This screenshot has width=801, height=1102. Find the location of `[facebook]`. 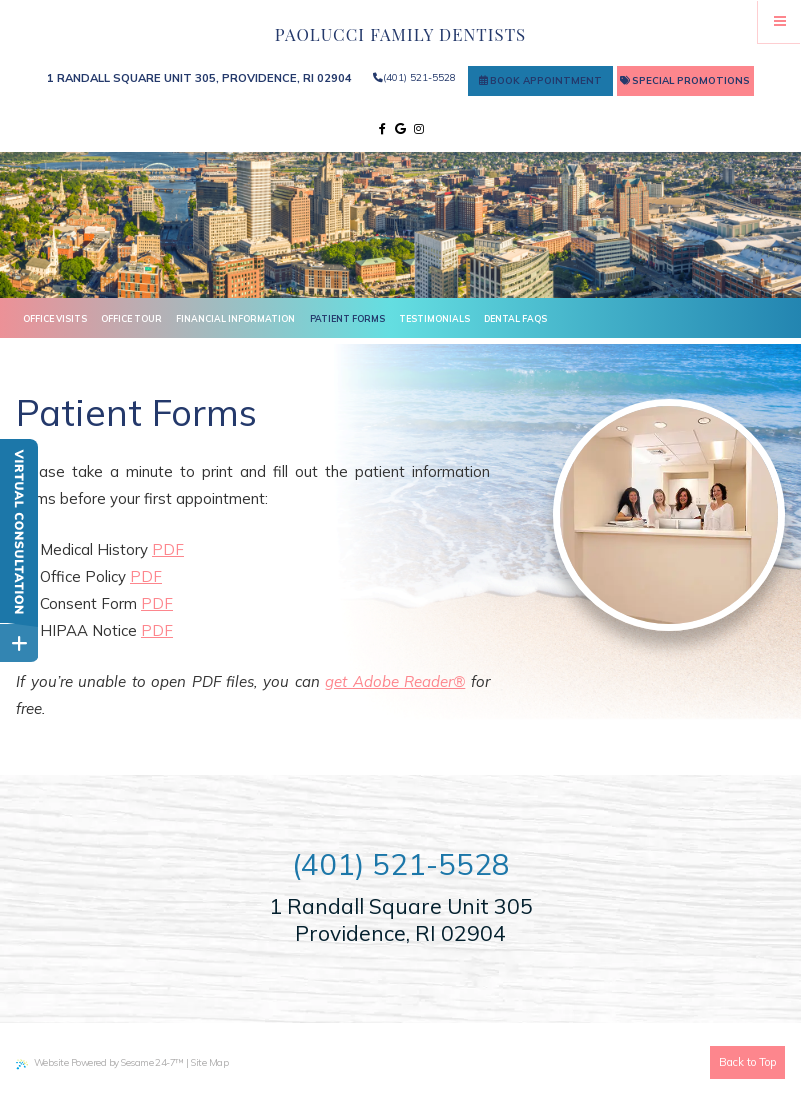

[facebook] is located at coordinates (382, 129).